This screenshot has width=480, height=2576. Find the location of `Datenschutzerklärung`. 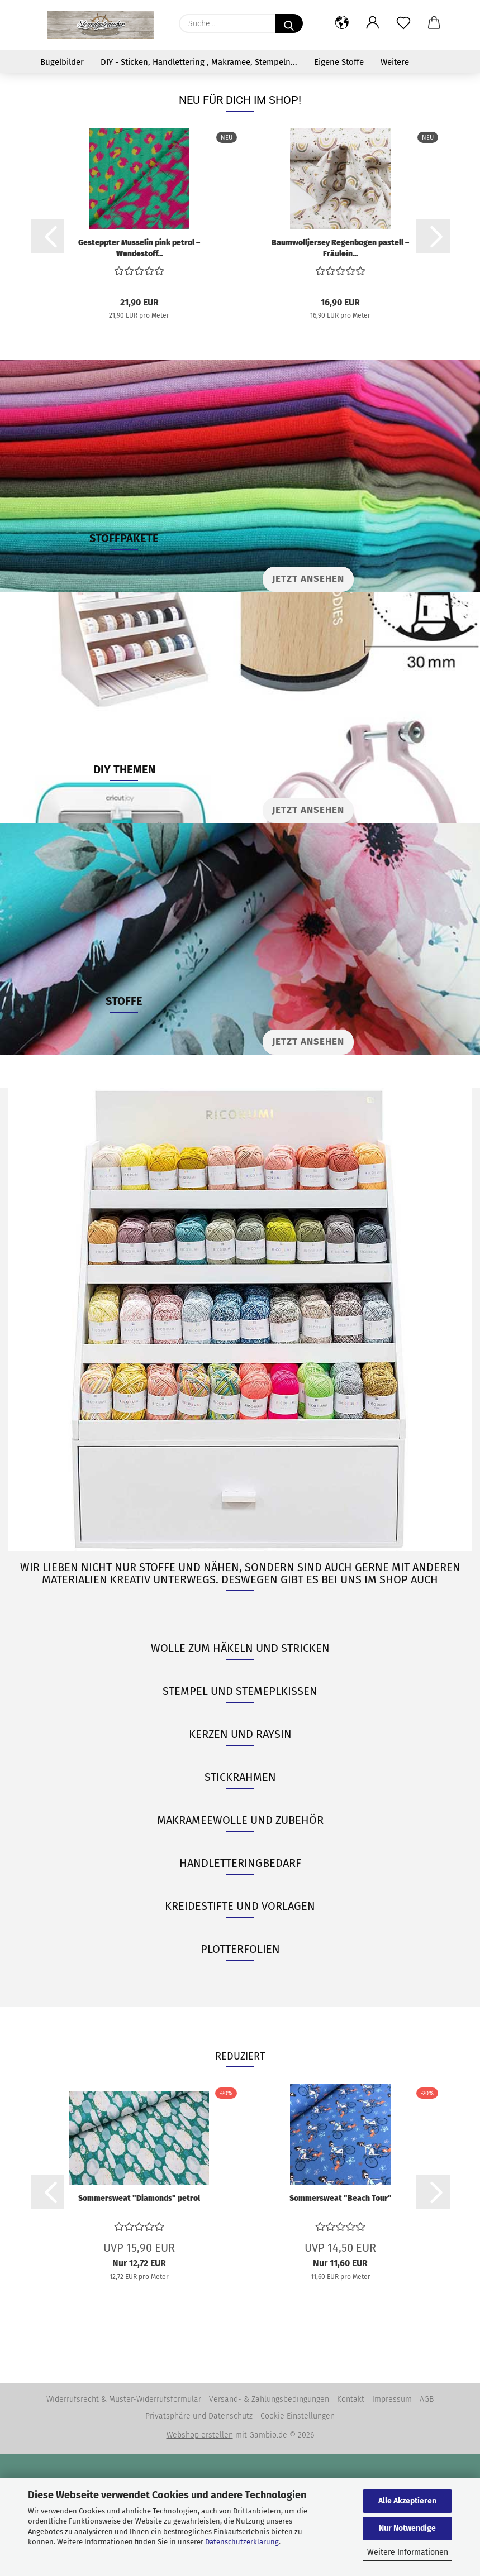

Datenschutzerklärung is located at coordinates (242, 2541).